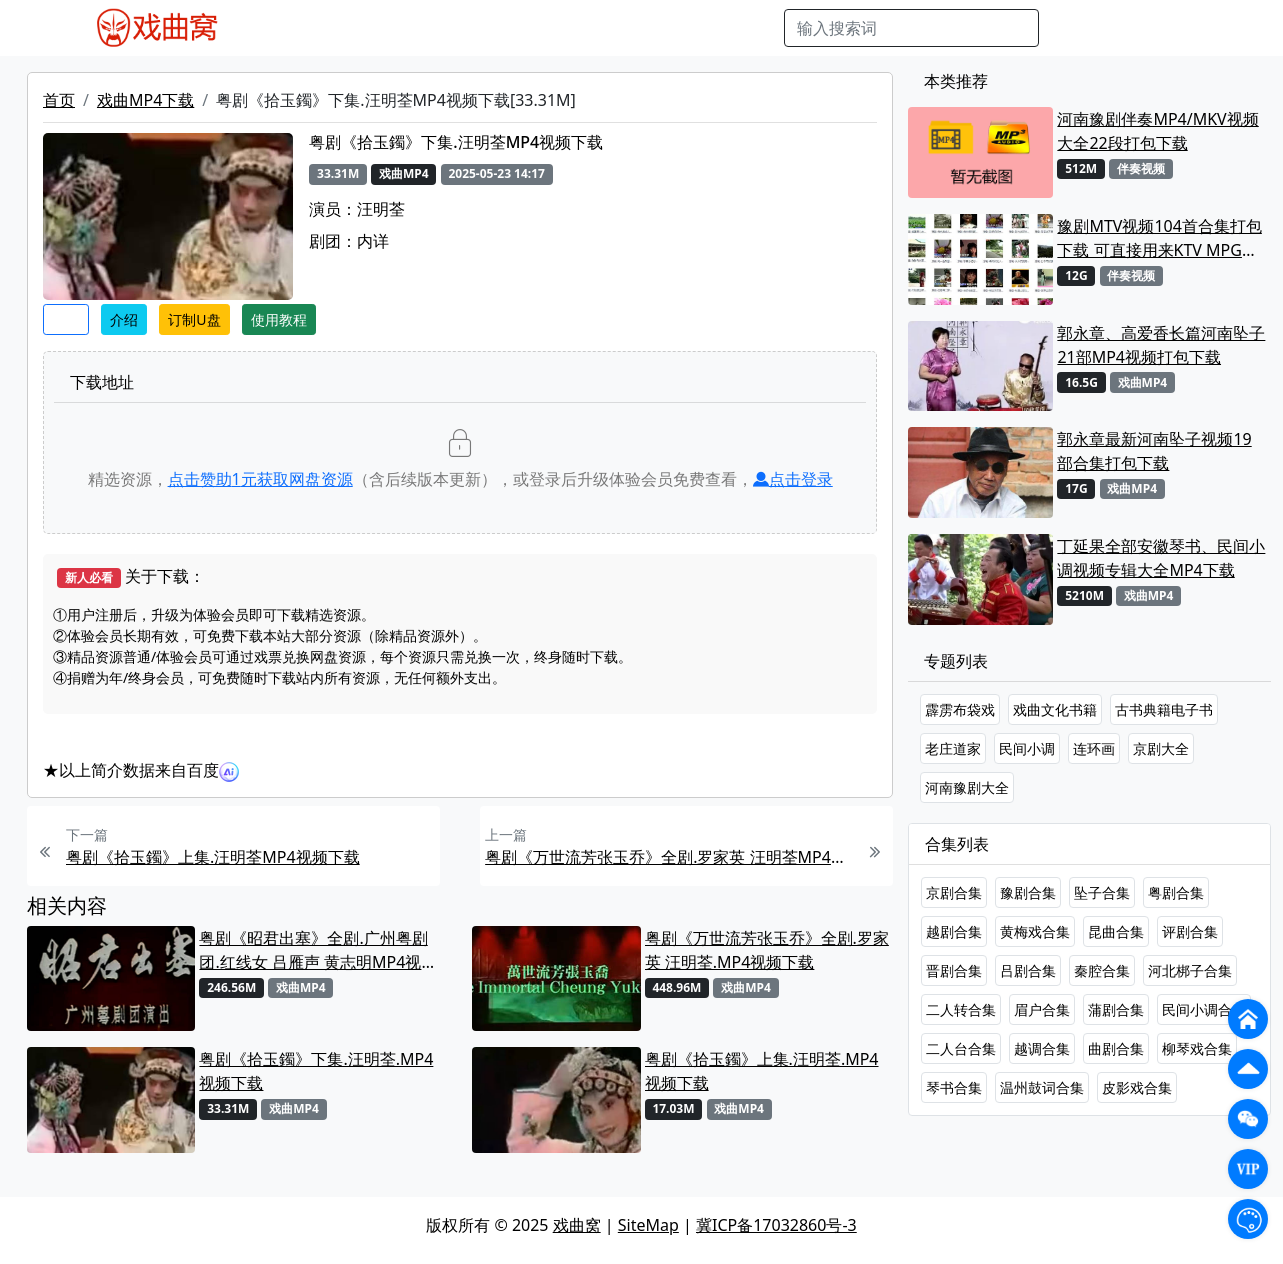 The width and height of the screenshot is (1283, 1264). I want to click on 越剧合集, so click(954, 931).